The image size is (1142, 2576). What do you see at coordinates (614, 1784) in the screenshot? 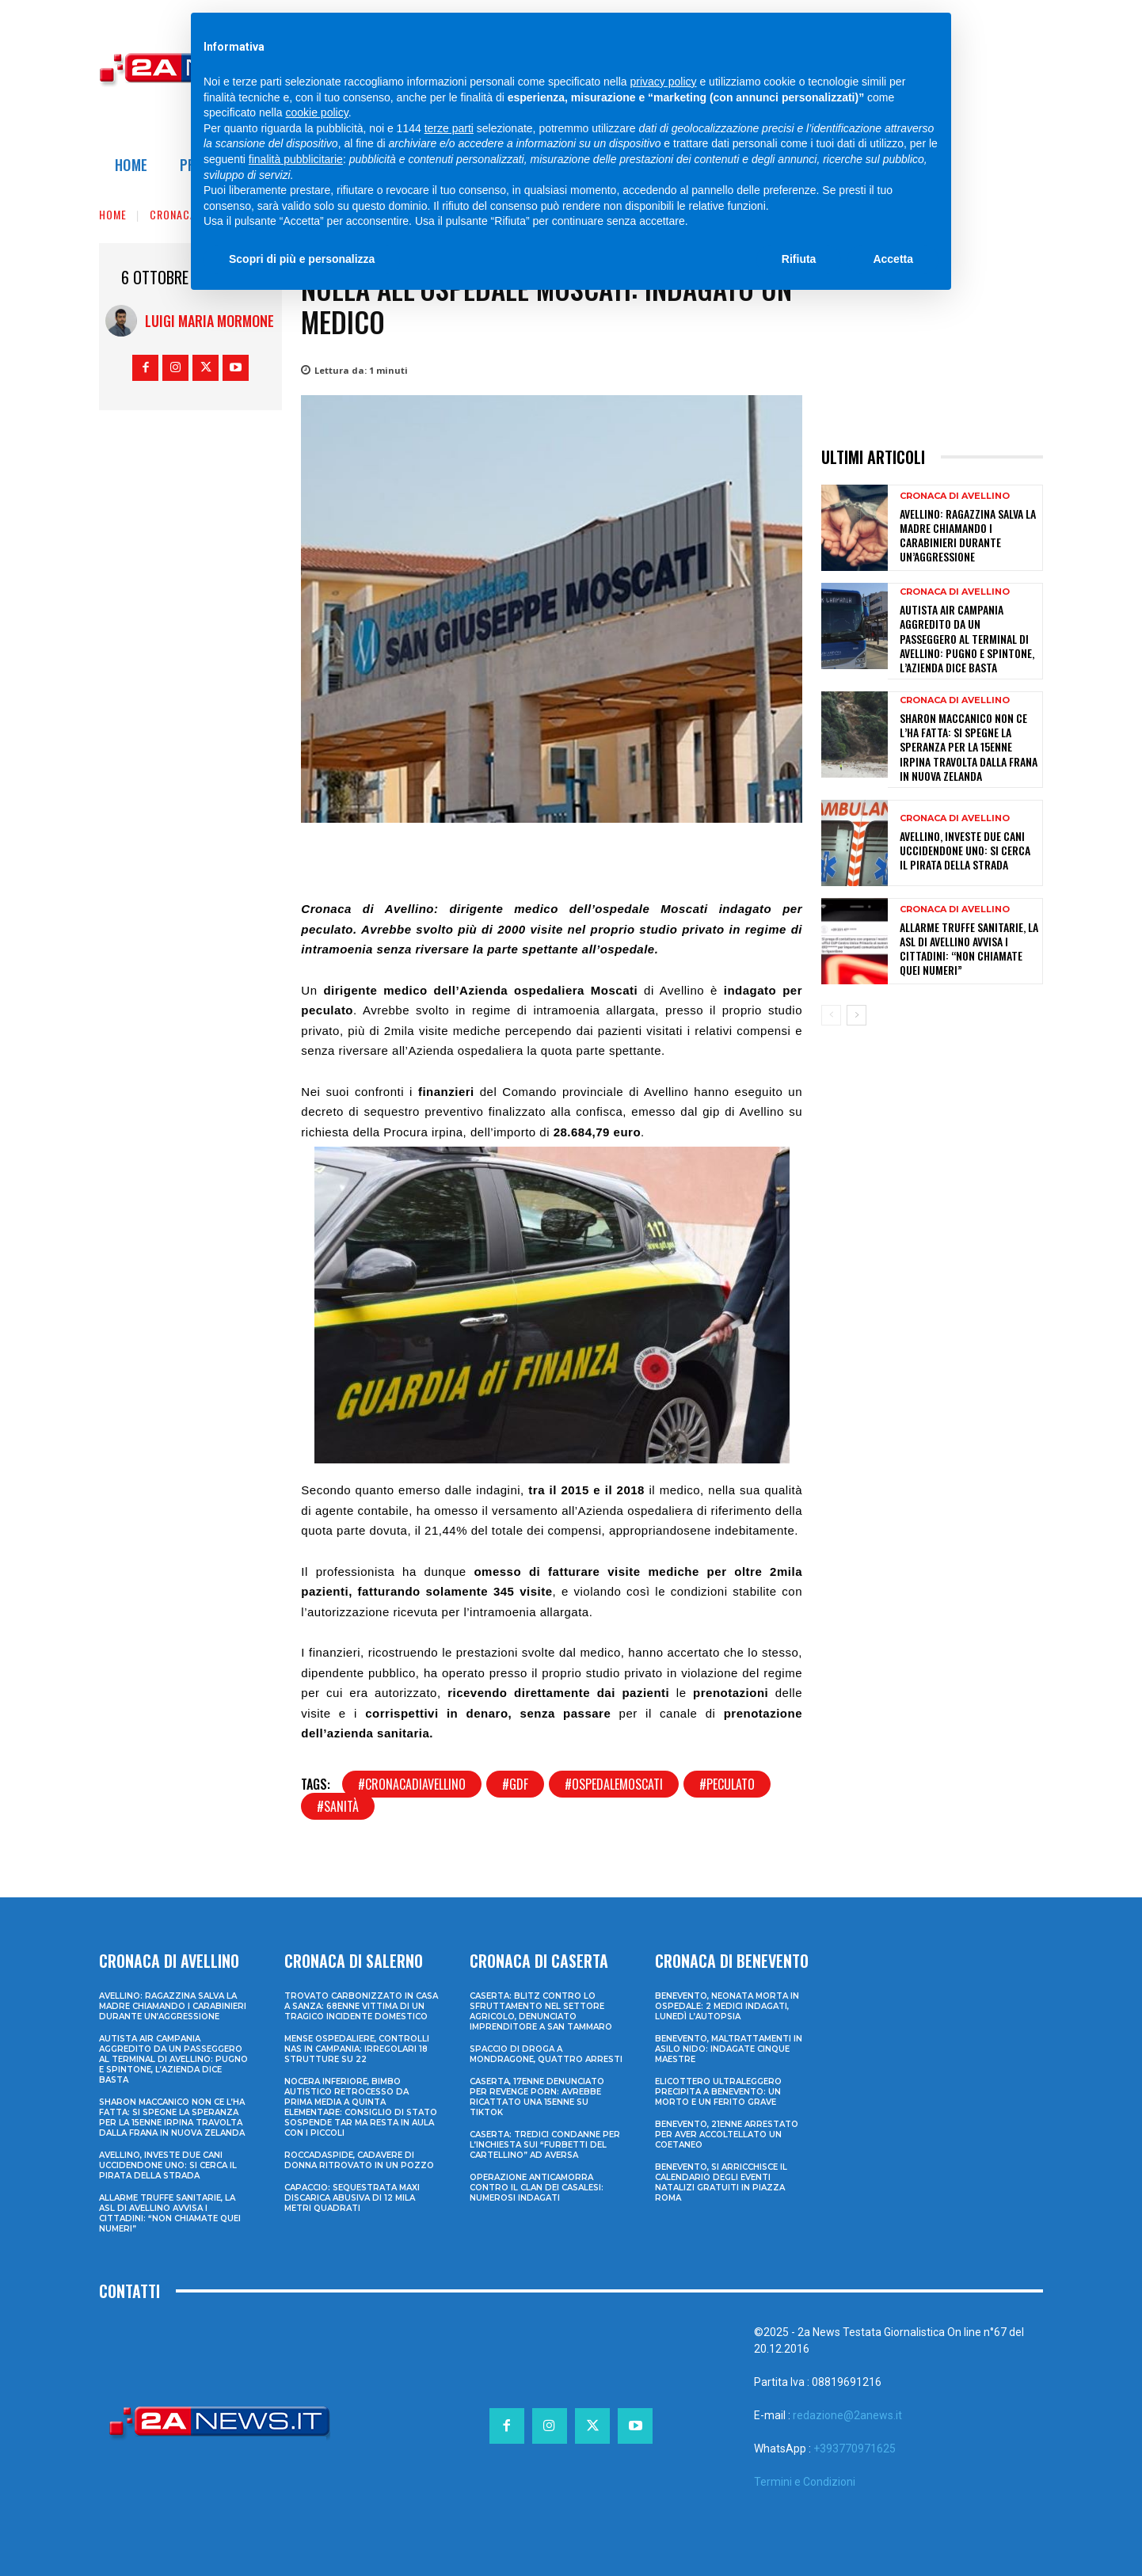
I see `#ospedalemoscati` at bounding box center [614, 1784].